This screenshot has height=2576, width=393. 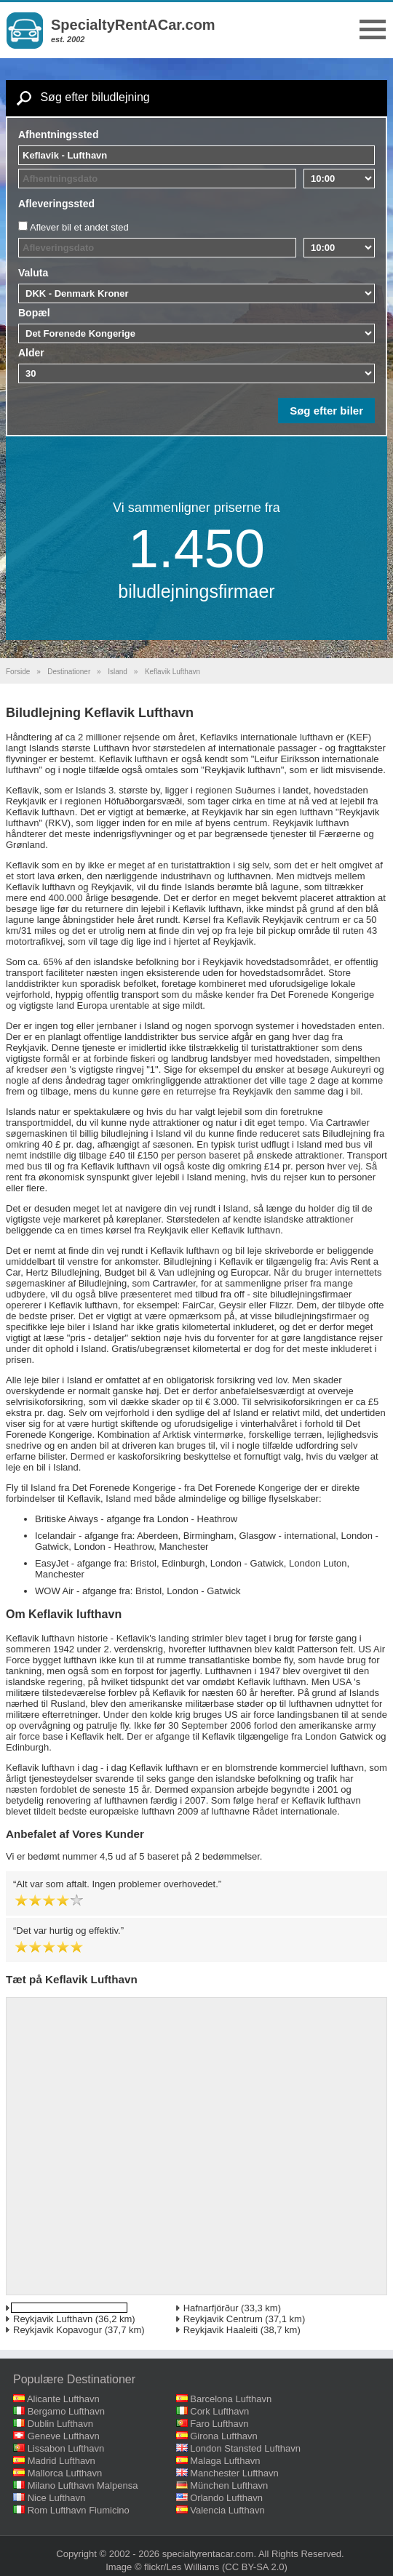 I want to click on Faro Lufthavn, so click(x=219, y=2423).